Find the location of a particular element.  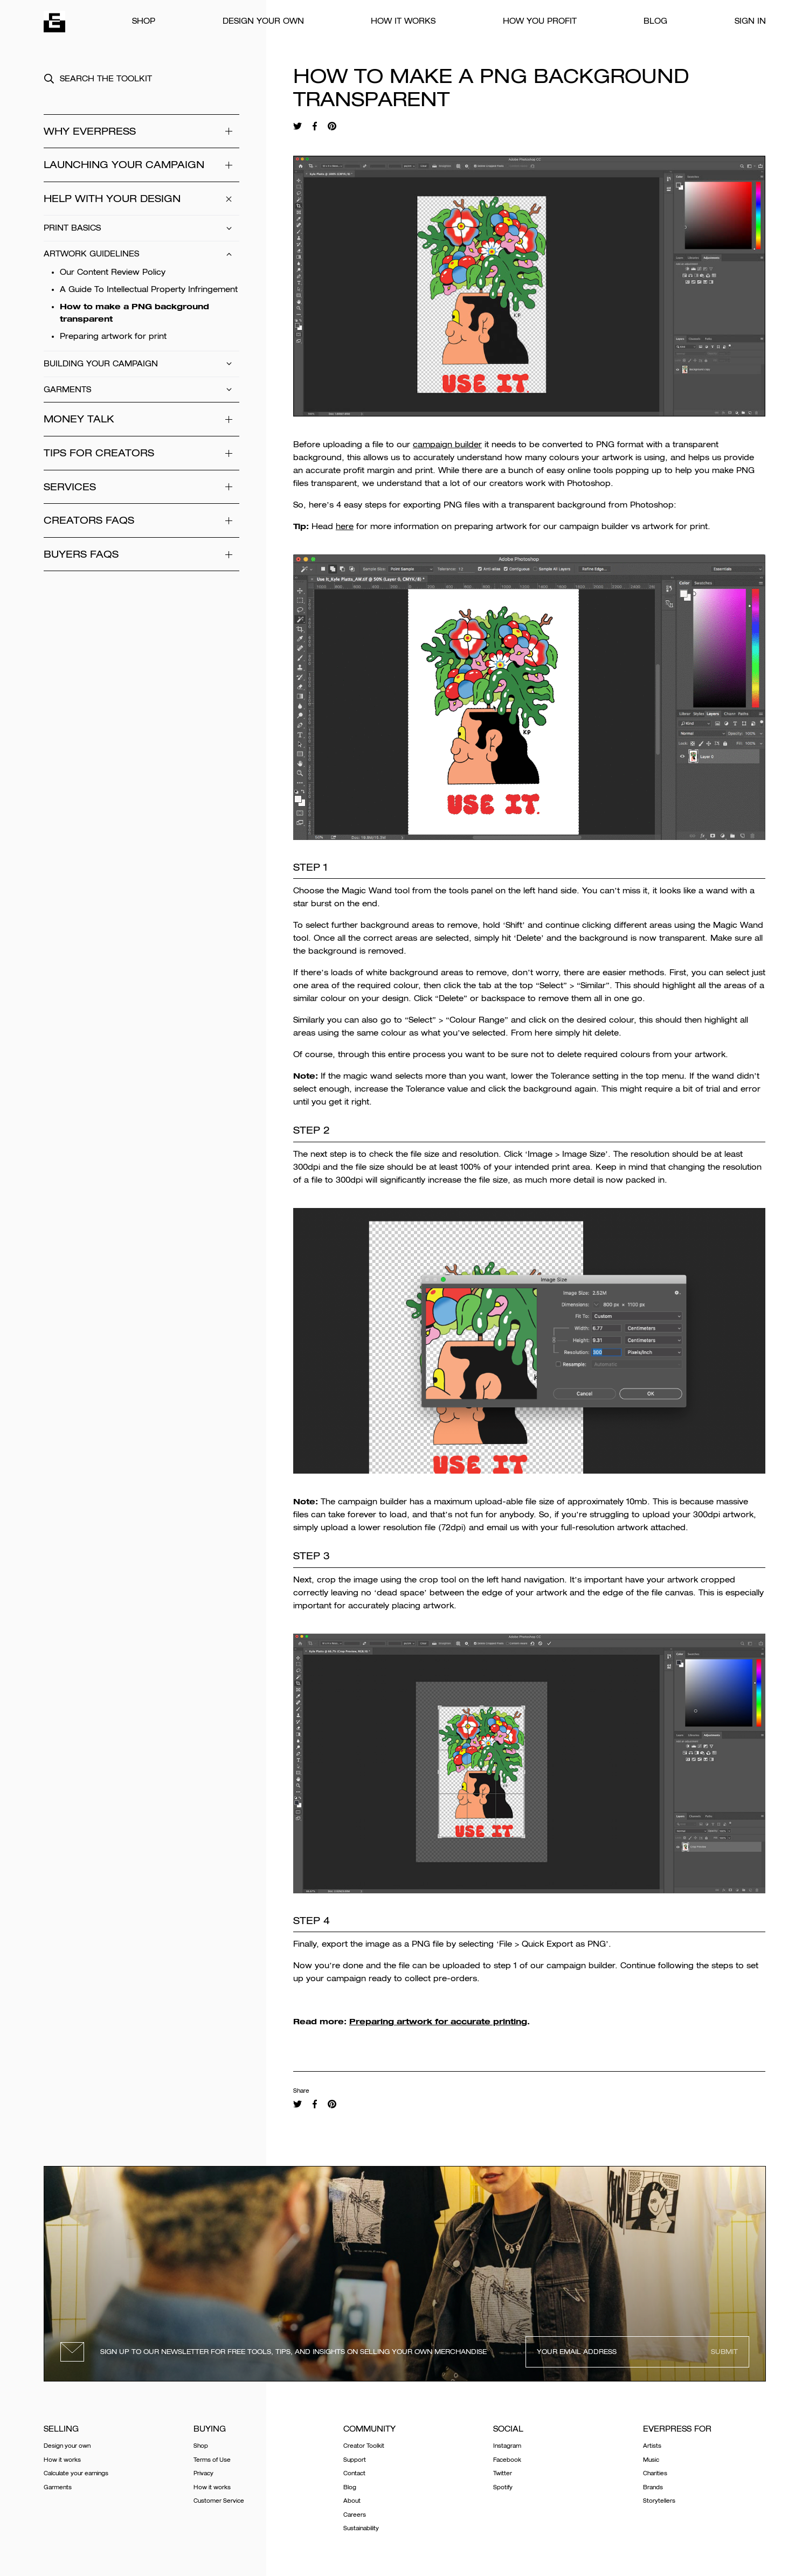

Contact is located at coordinates (354, 2473).